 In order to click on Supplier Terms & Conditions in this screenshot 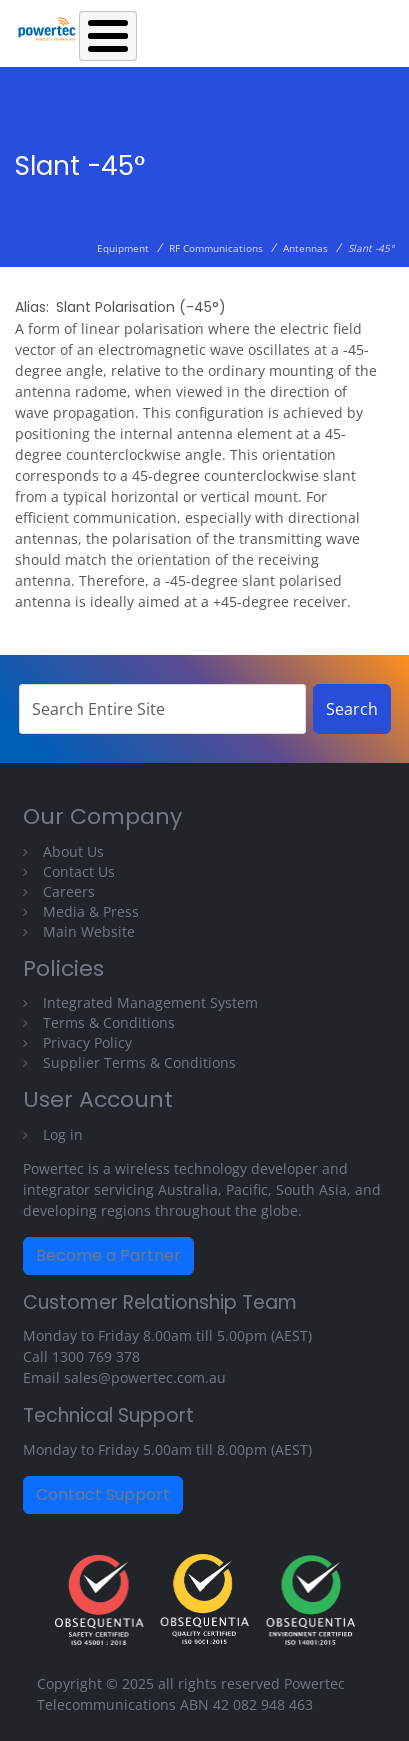, I will do `click(139, 1062)`.